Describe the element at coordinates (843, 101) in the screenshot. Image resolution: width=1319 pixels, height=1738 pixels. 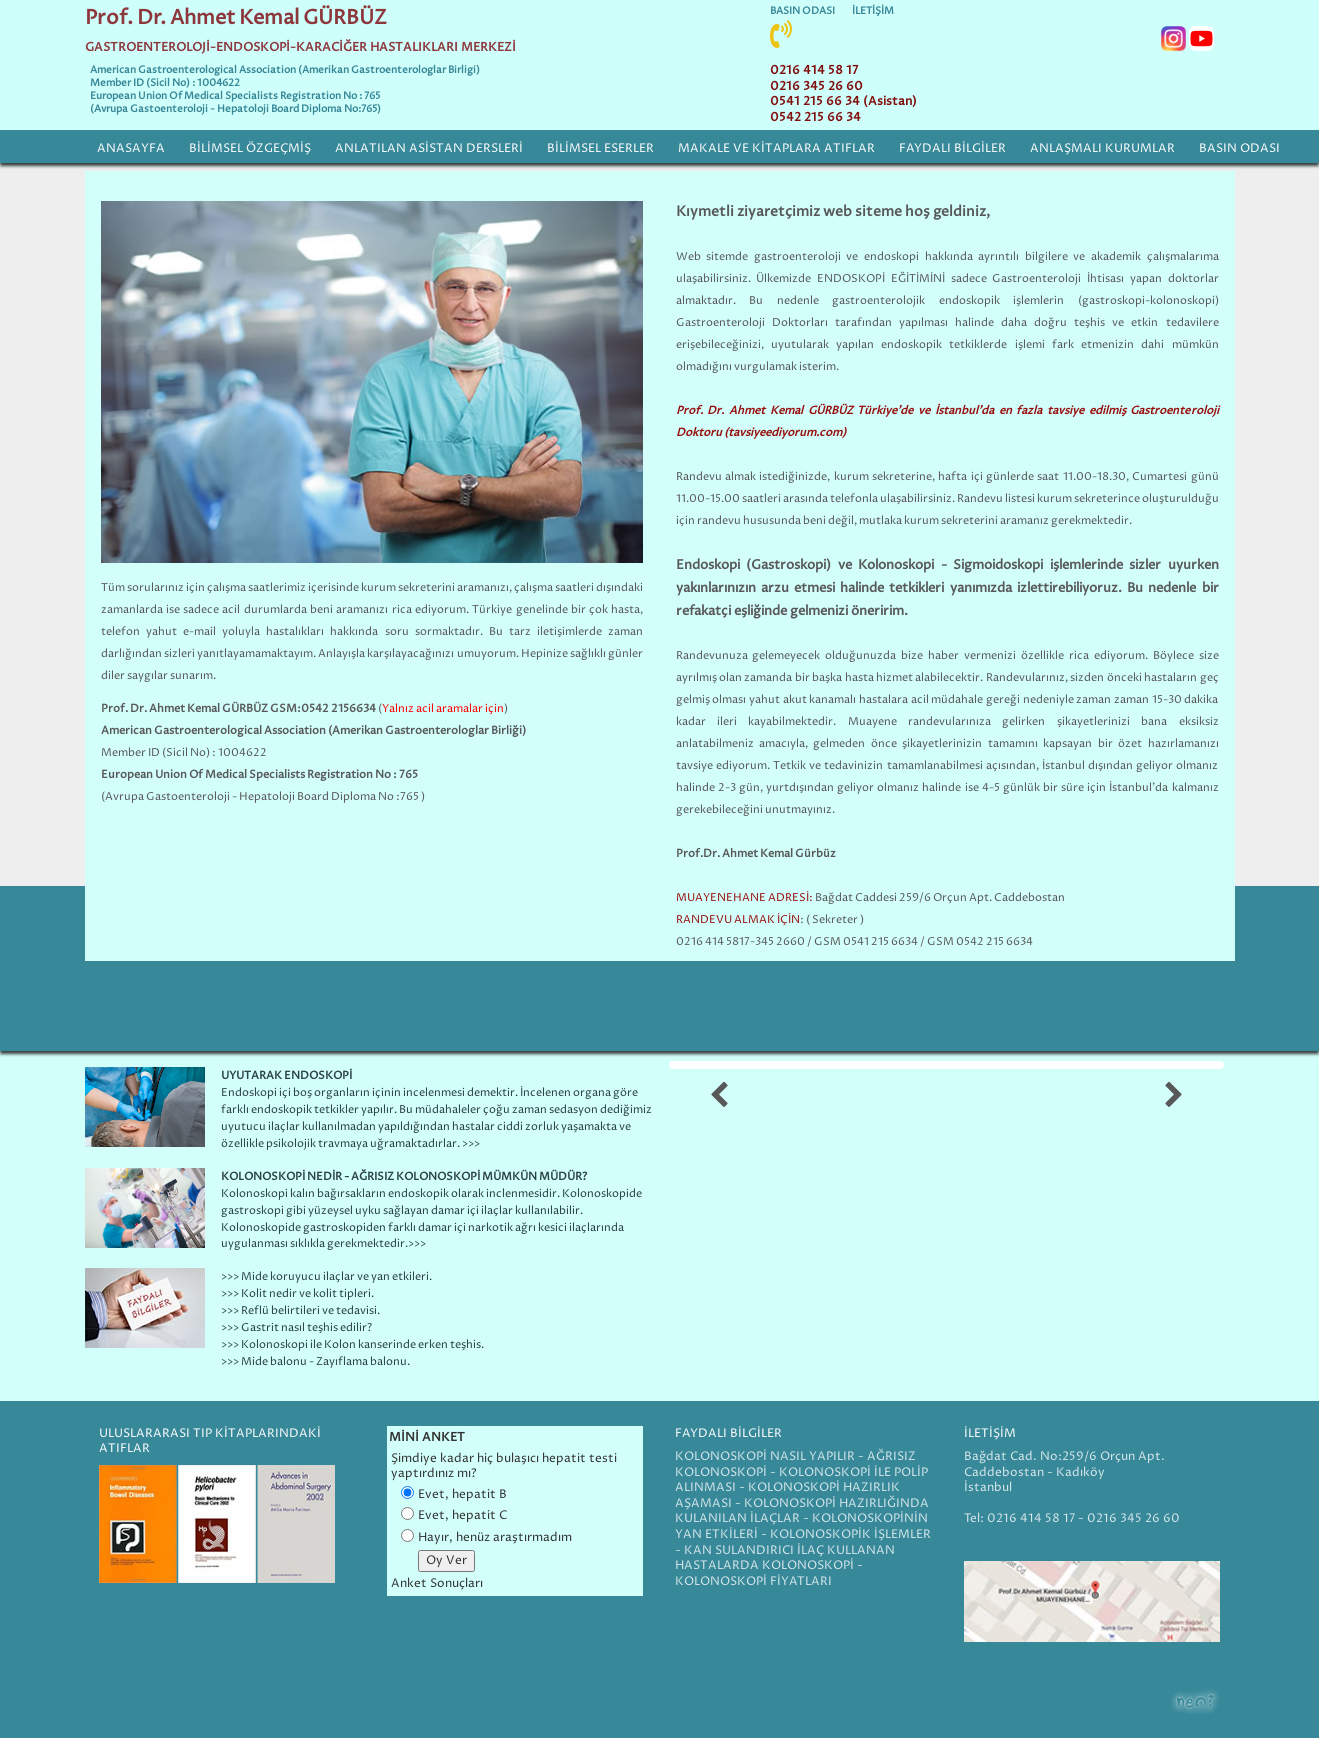
I see `0541 215 66 34 (Asistan)` at that location.